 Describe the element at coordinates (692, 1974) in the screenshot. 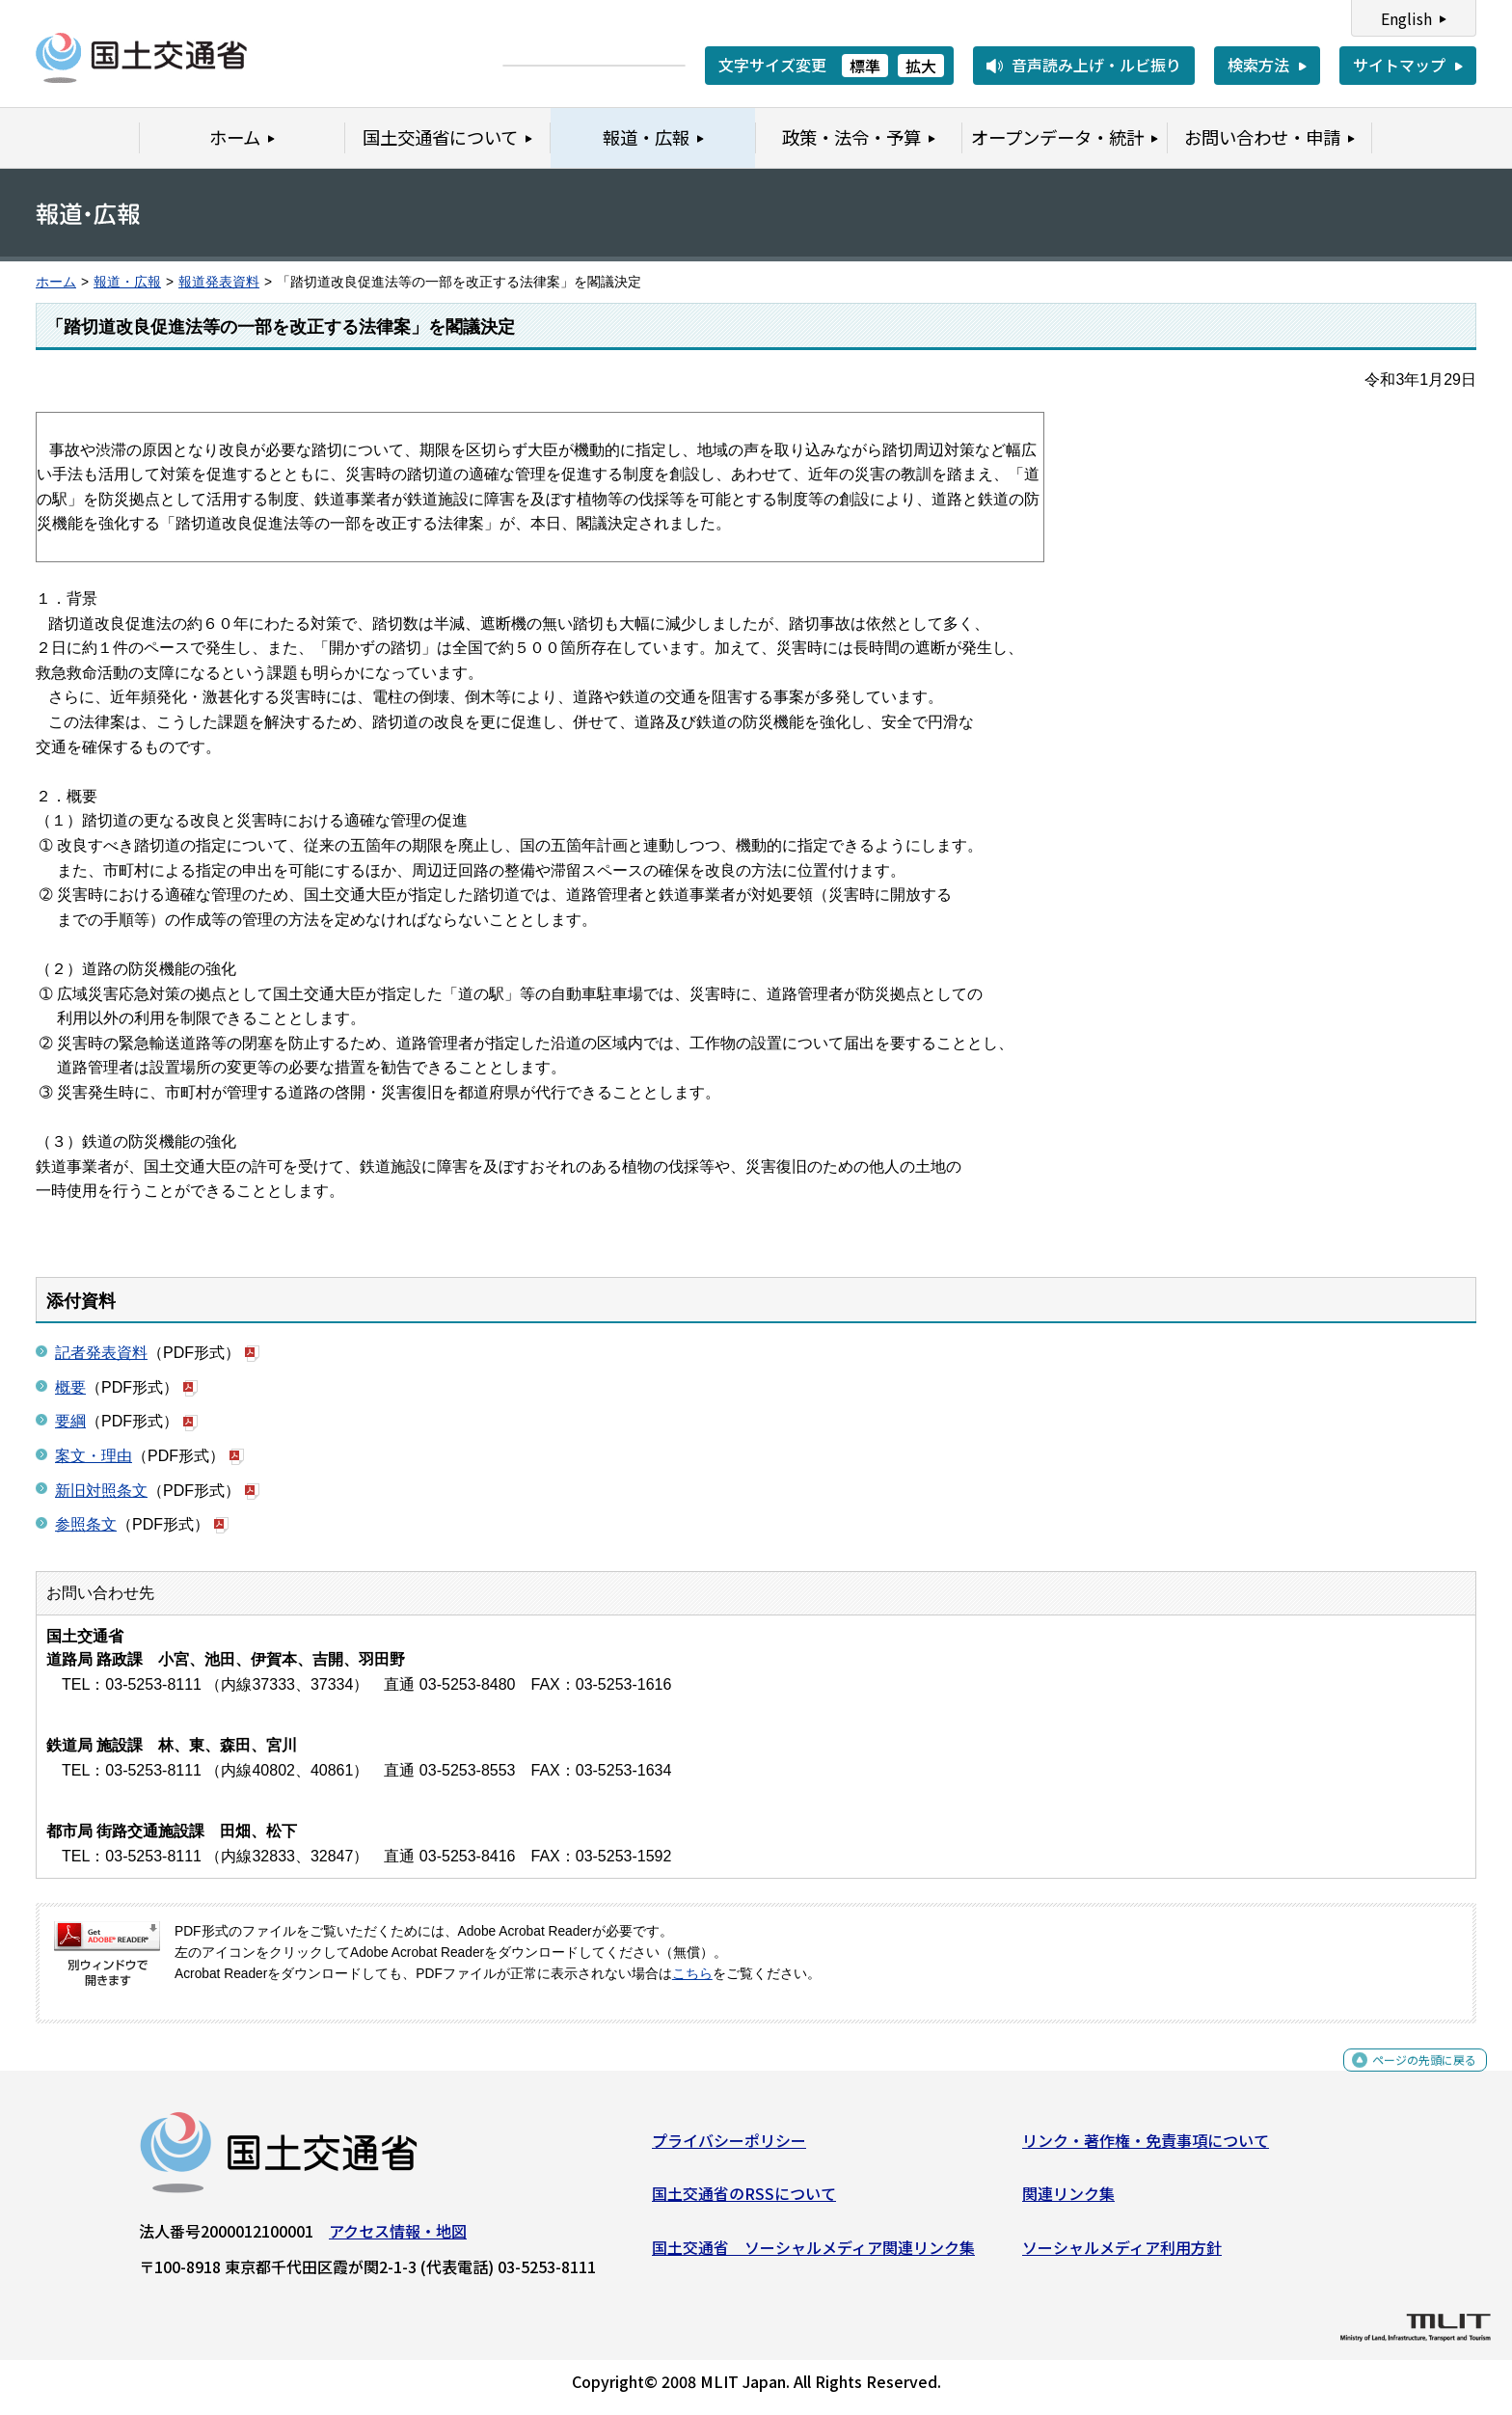

I see `こちら` at that location.